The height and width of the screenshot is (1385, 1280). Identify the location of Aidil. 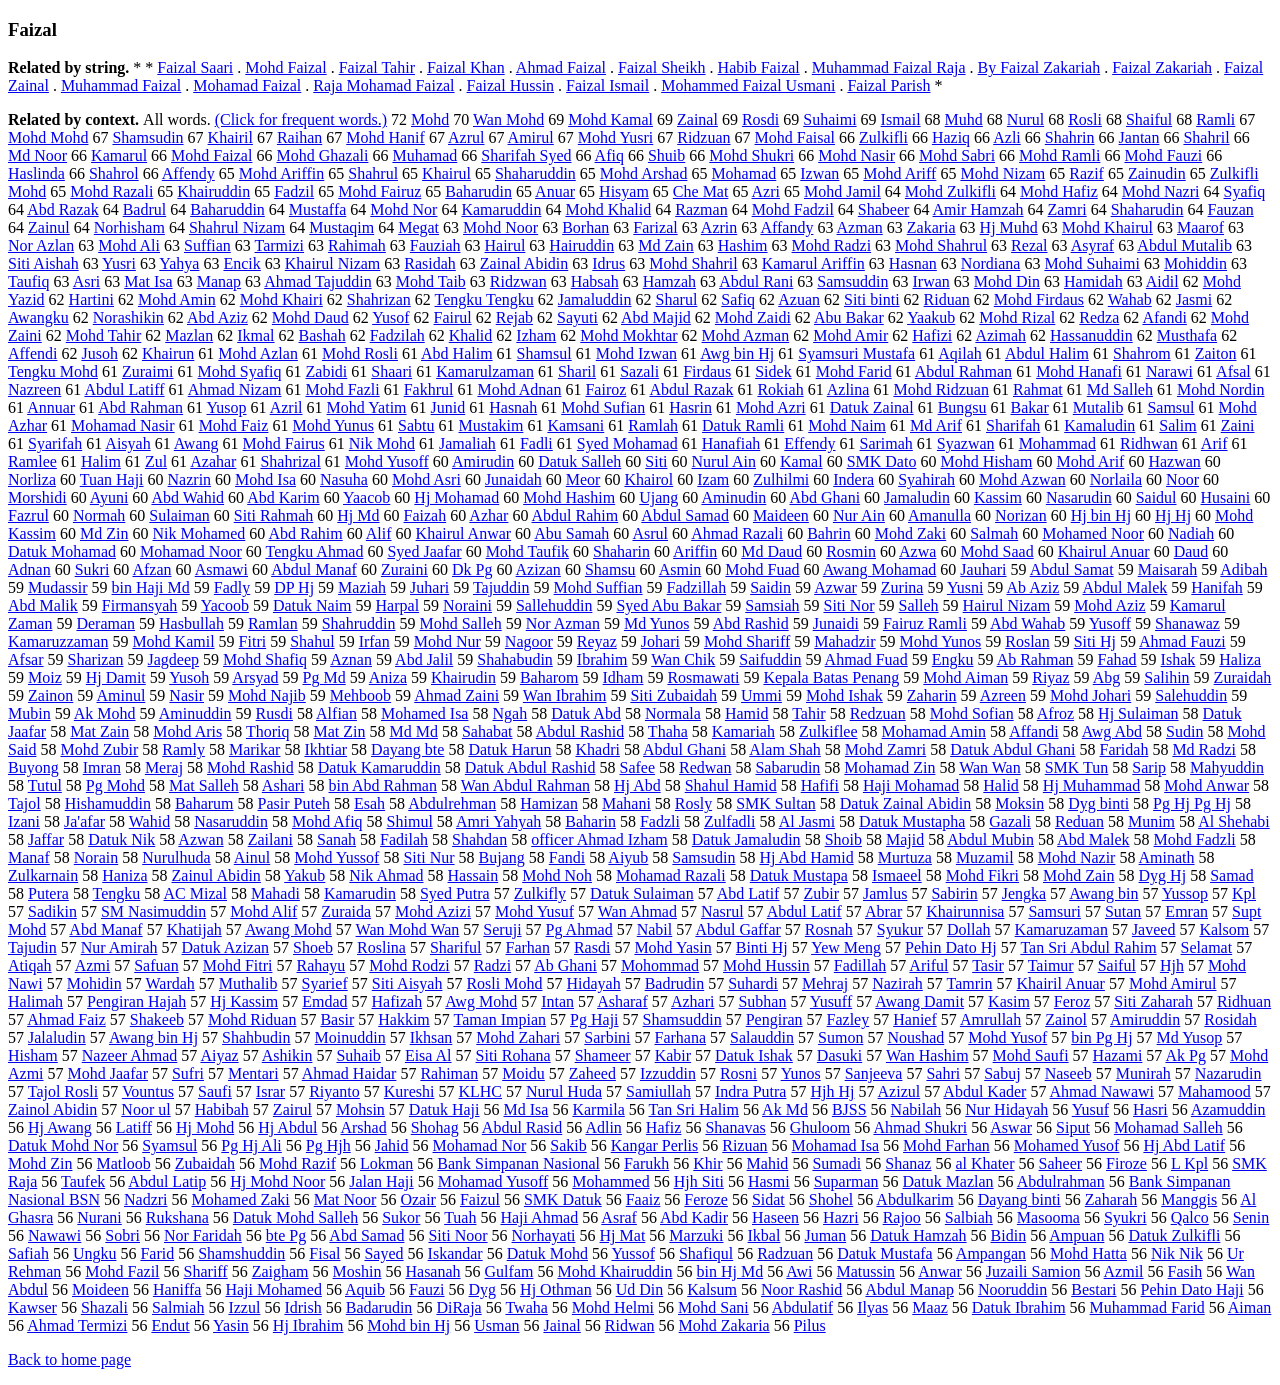
(1162, 281).